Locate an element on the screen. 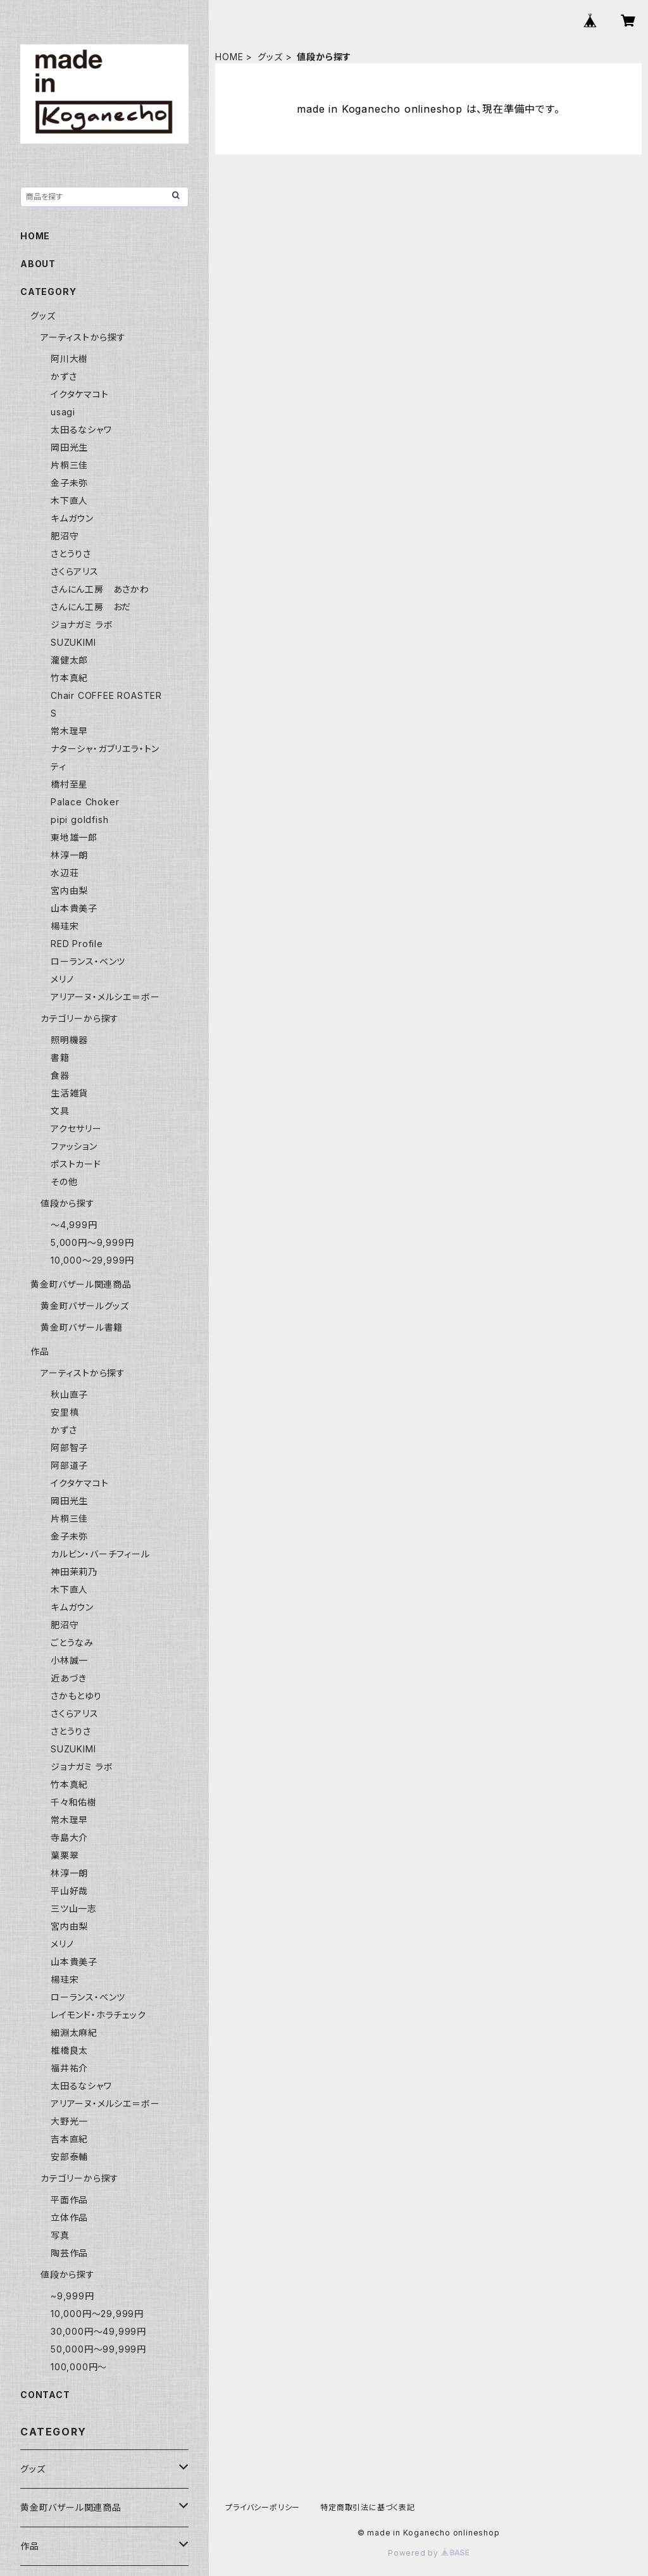  照明機器 is located at coordinates (69, 1039).